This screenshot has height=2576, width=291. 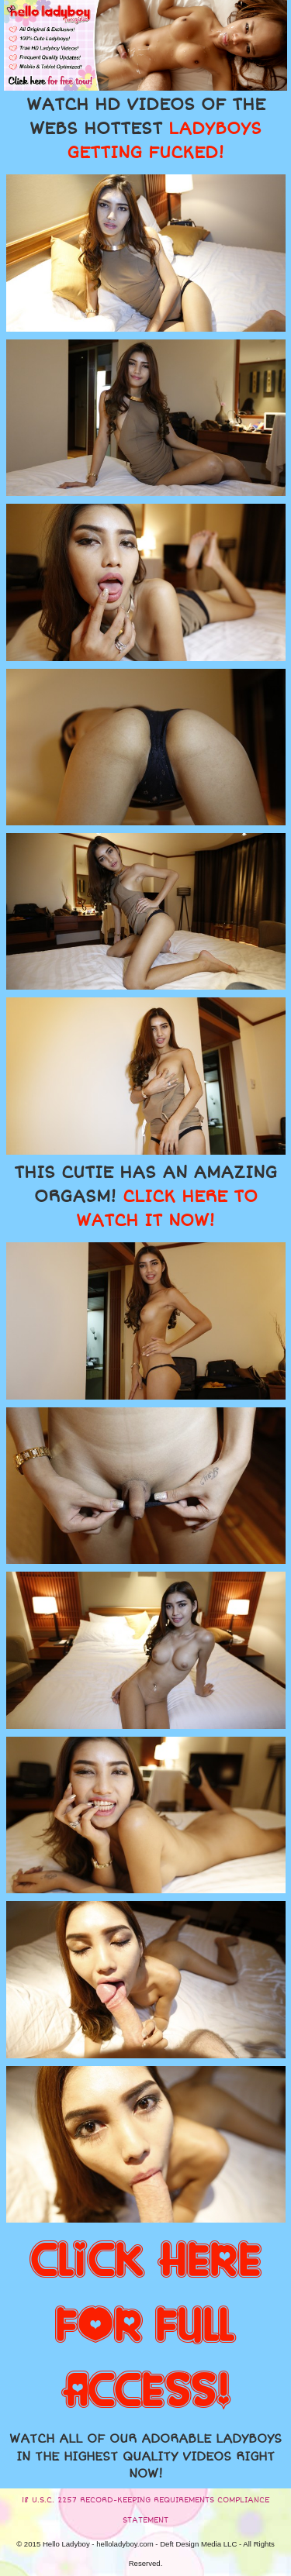 What do you see at coordinates (145, 2456) in the screenshot?
I see `WATCH ALL OF OUR ADORABLE LADYBOYS IN THE HIGHEST QUALITY VIDEOS RIGHT NOW!` at bounding box center [145, 2456].